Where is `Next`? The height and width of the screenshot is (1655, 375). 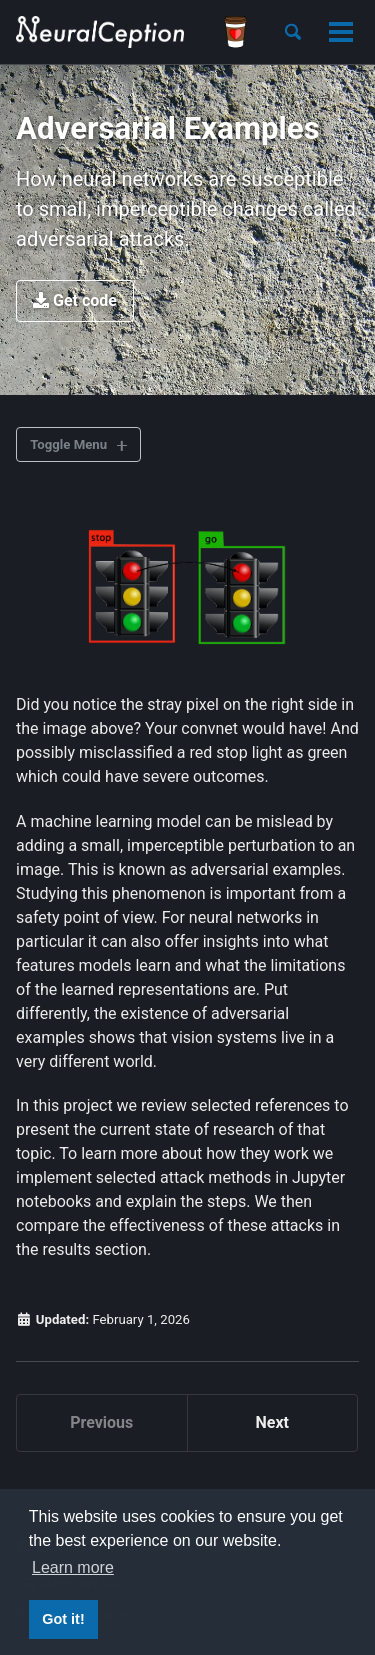
Next is located at coordinates (272, 1422).